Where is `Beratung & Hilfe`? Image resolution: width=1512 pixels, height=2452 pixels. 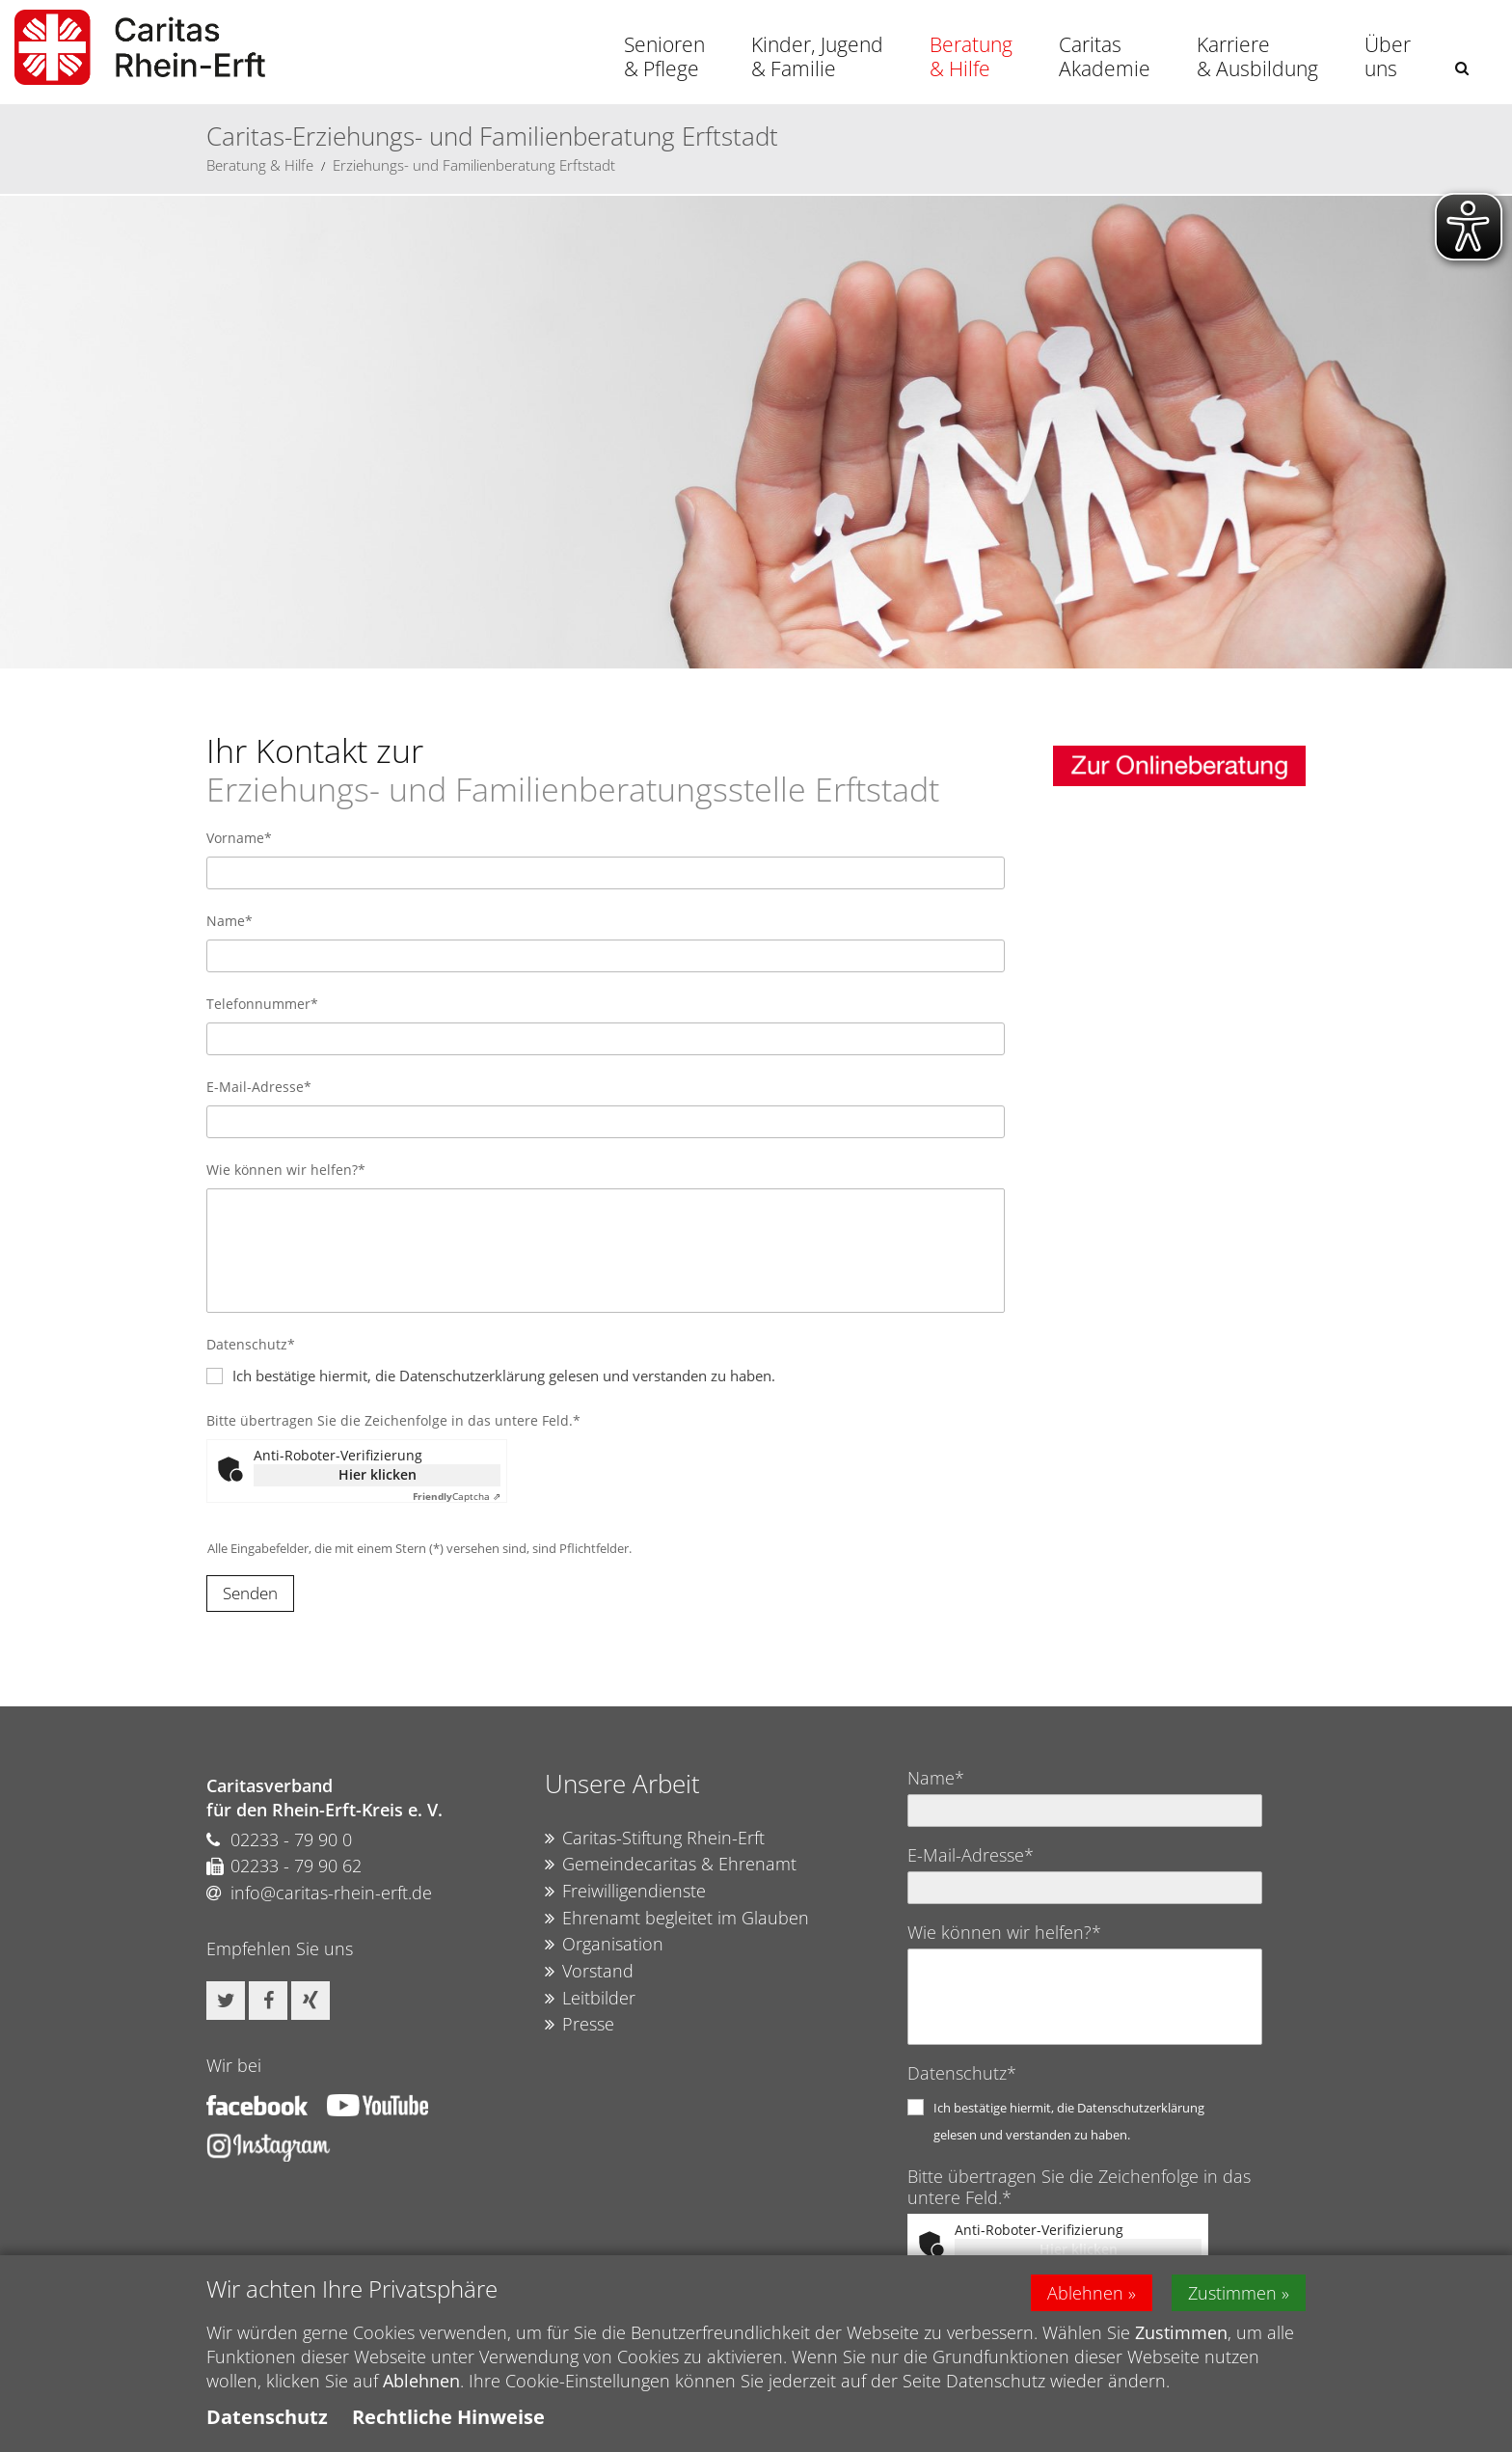 Beratung & Hilfe is located at coordinates (971, 56).